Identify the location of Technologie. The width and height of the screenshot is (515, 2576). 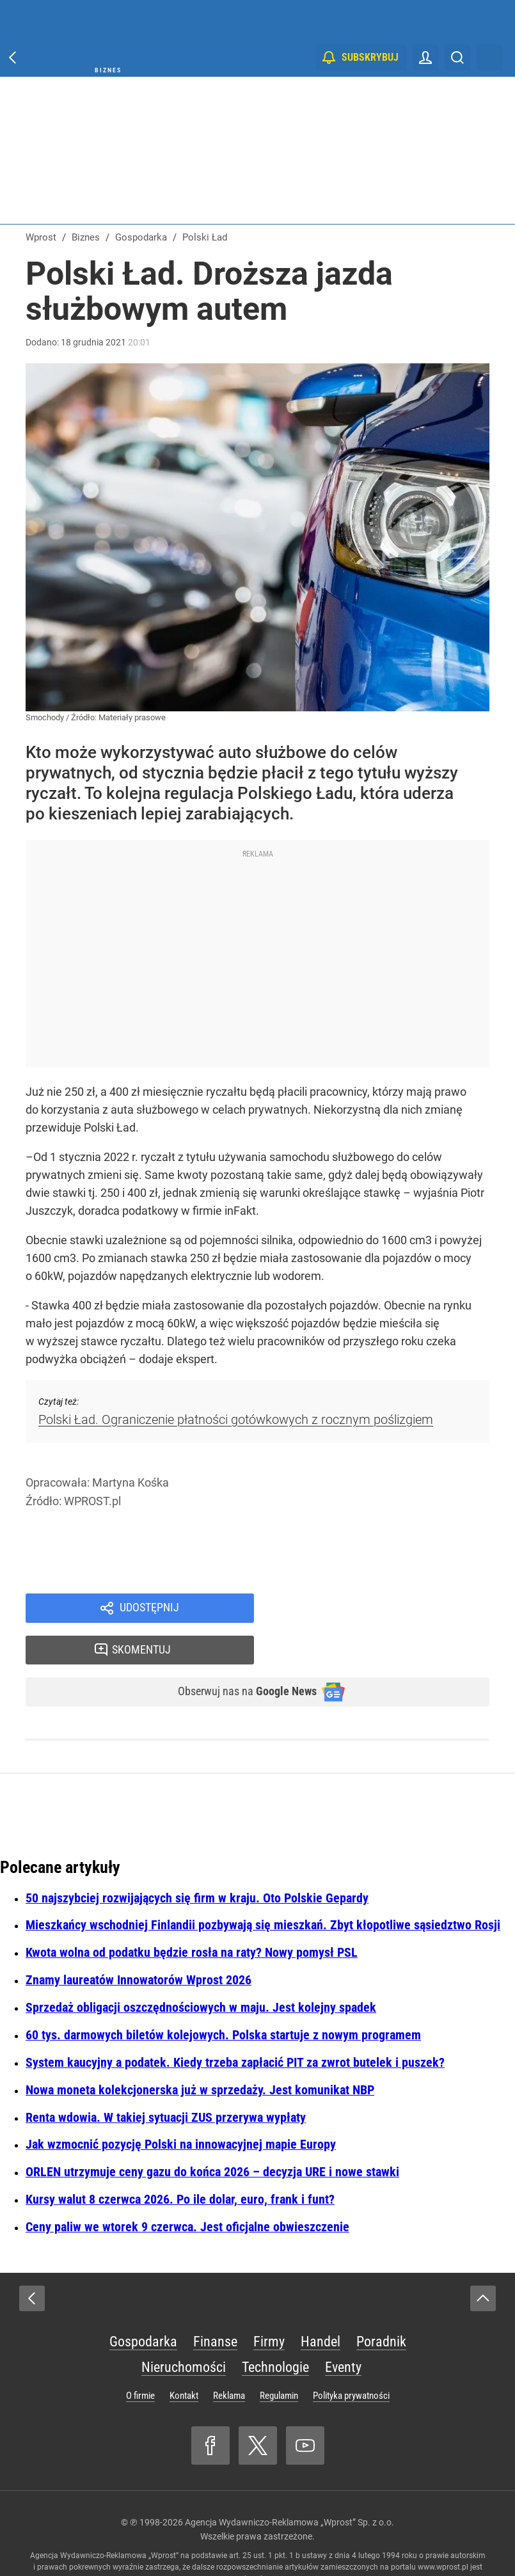
(275, 2330).